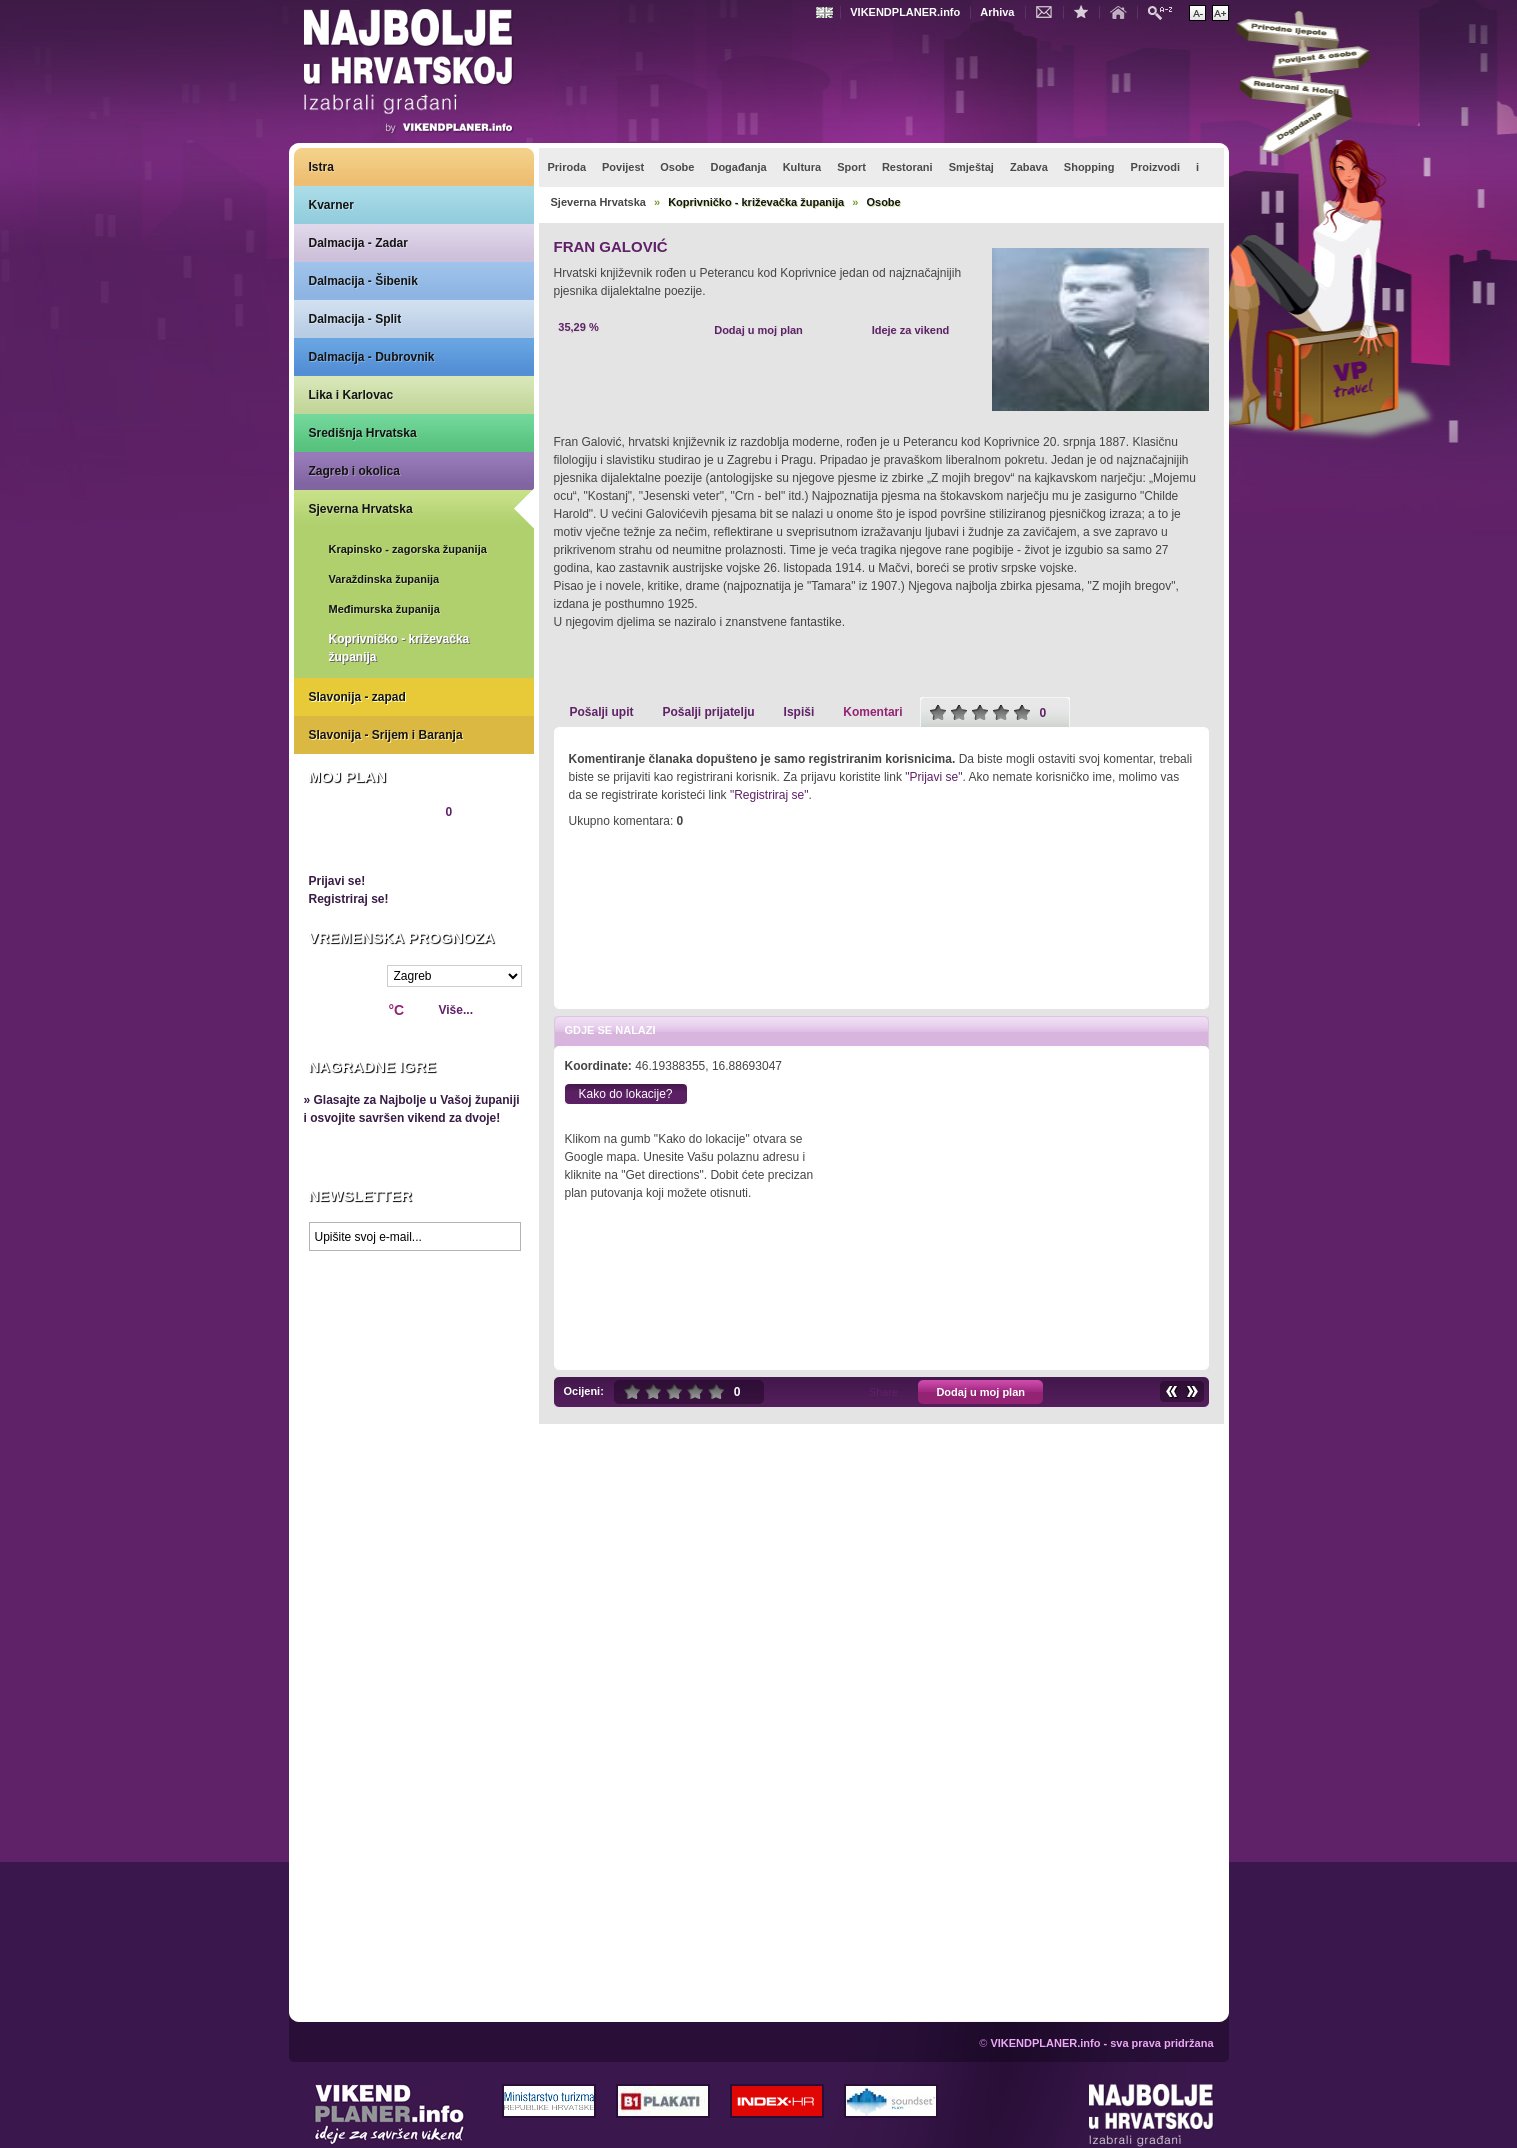  I want to click on Dalmacija - Dubrovnik, so click(372, 357).